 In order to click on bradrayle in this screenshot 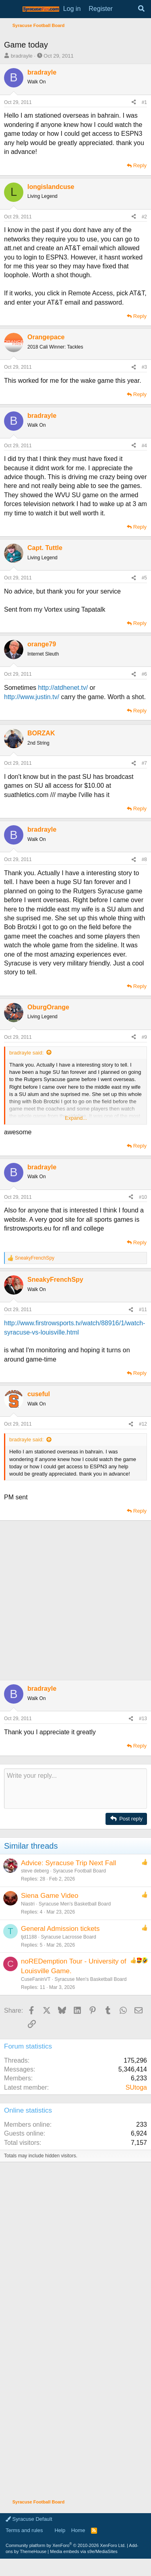, I will do `click(22, 56)`.